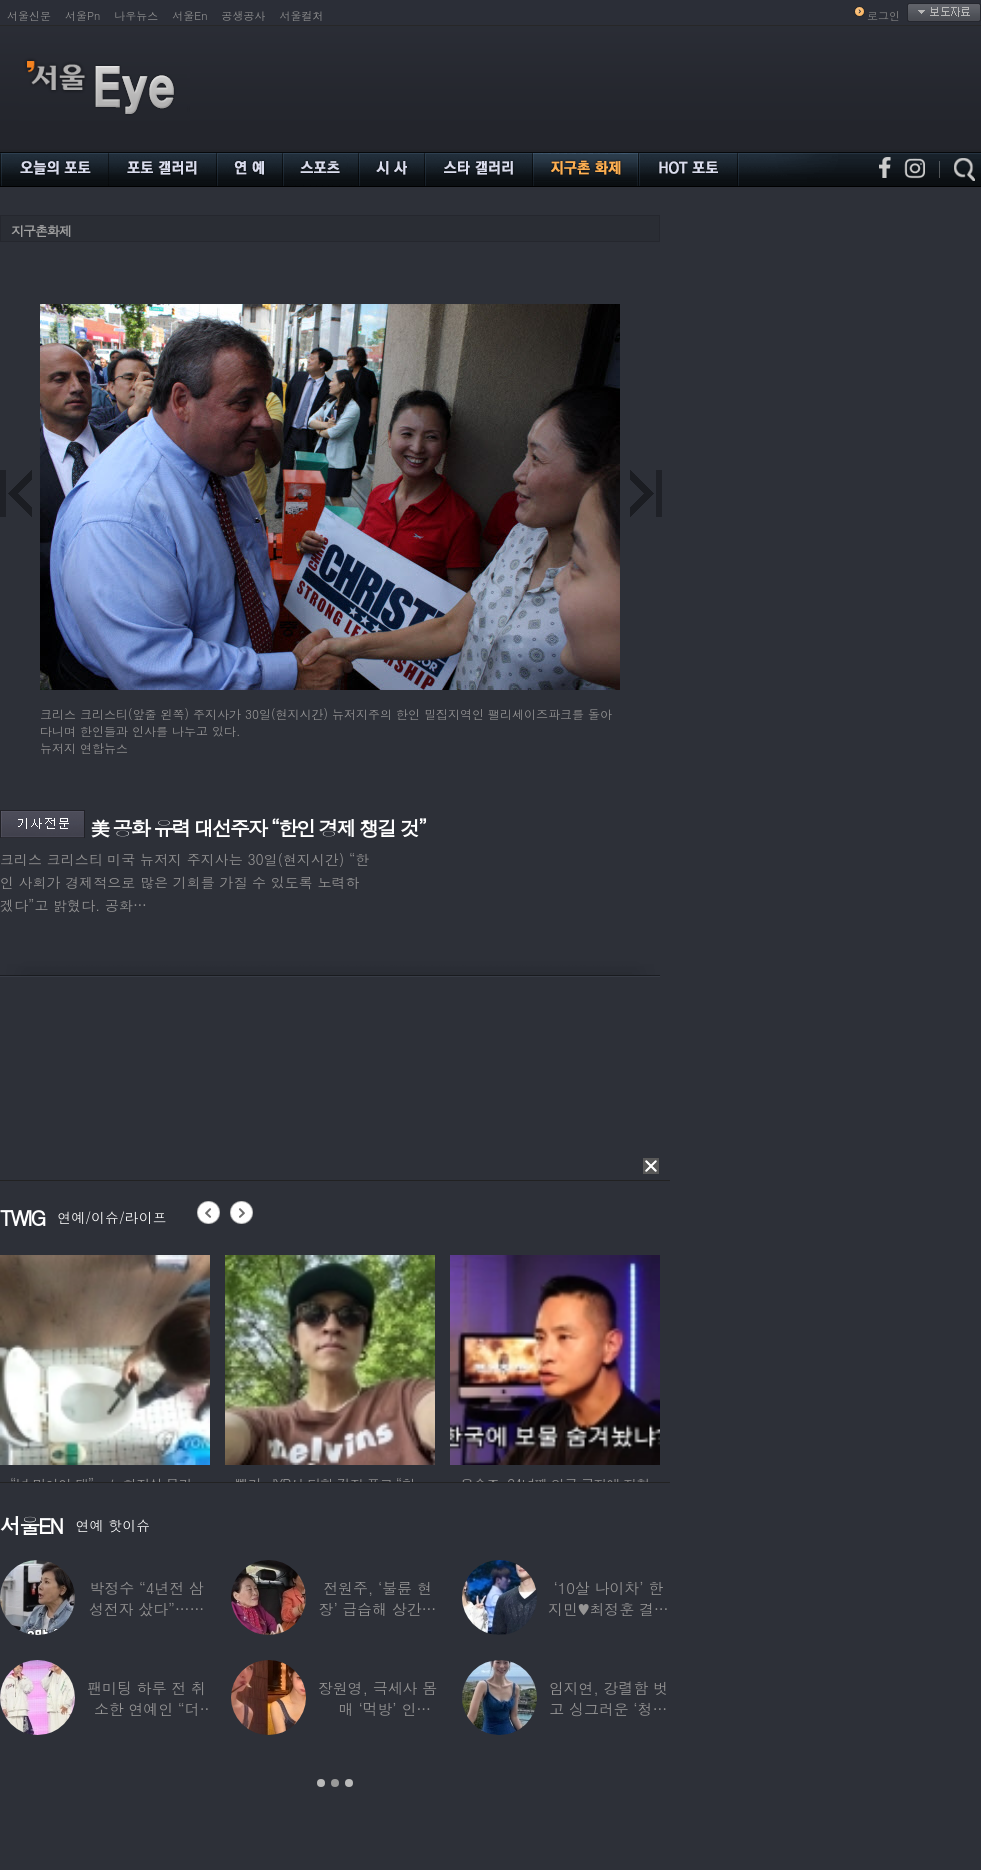 This screenshot has height=1870, width=981. I want to click on 전원주, ‘불륜 현장’ 급습해 상간녀 붙잡아, so click(378, 1608).